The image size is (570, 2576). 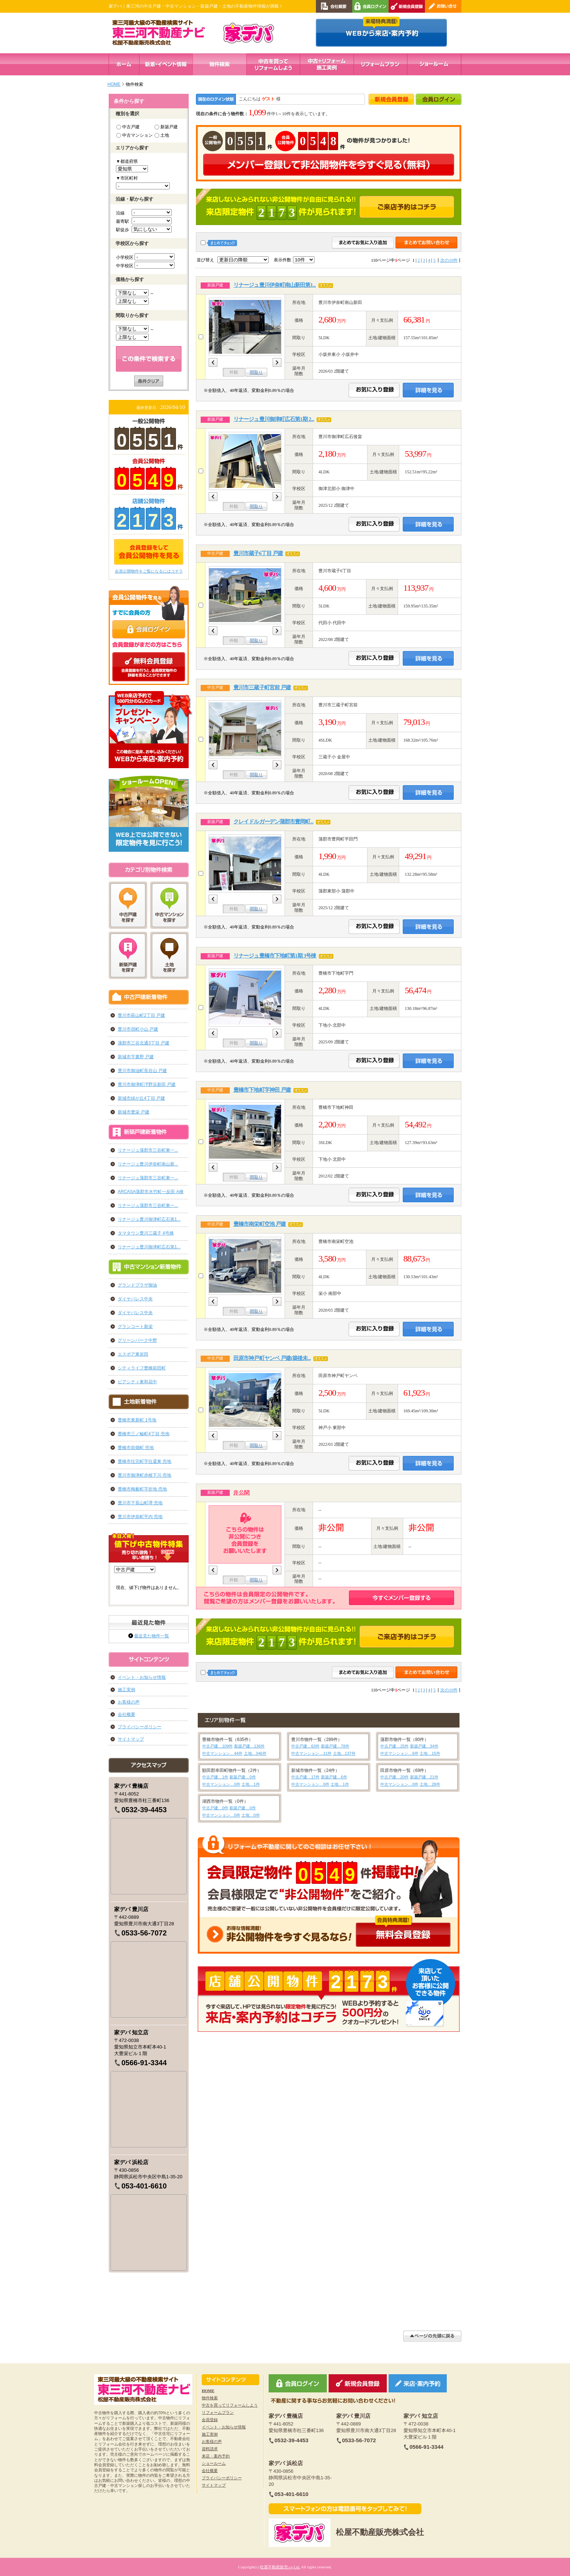 I want to click on 豊橋市梅薮町字折地 売地, so click(x=142, y=1489).